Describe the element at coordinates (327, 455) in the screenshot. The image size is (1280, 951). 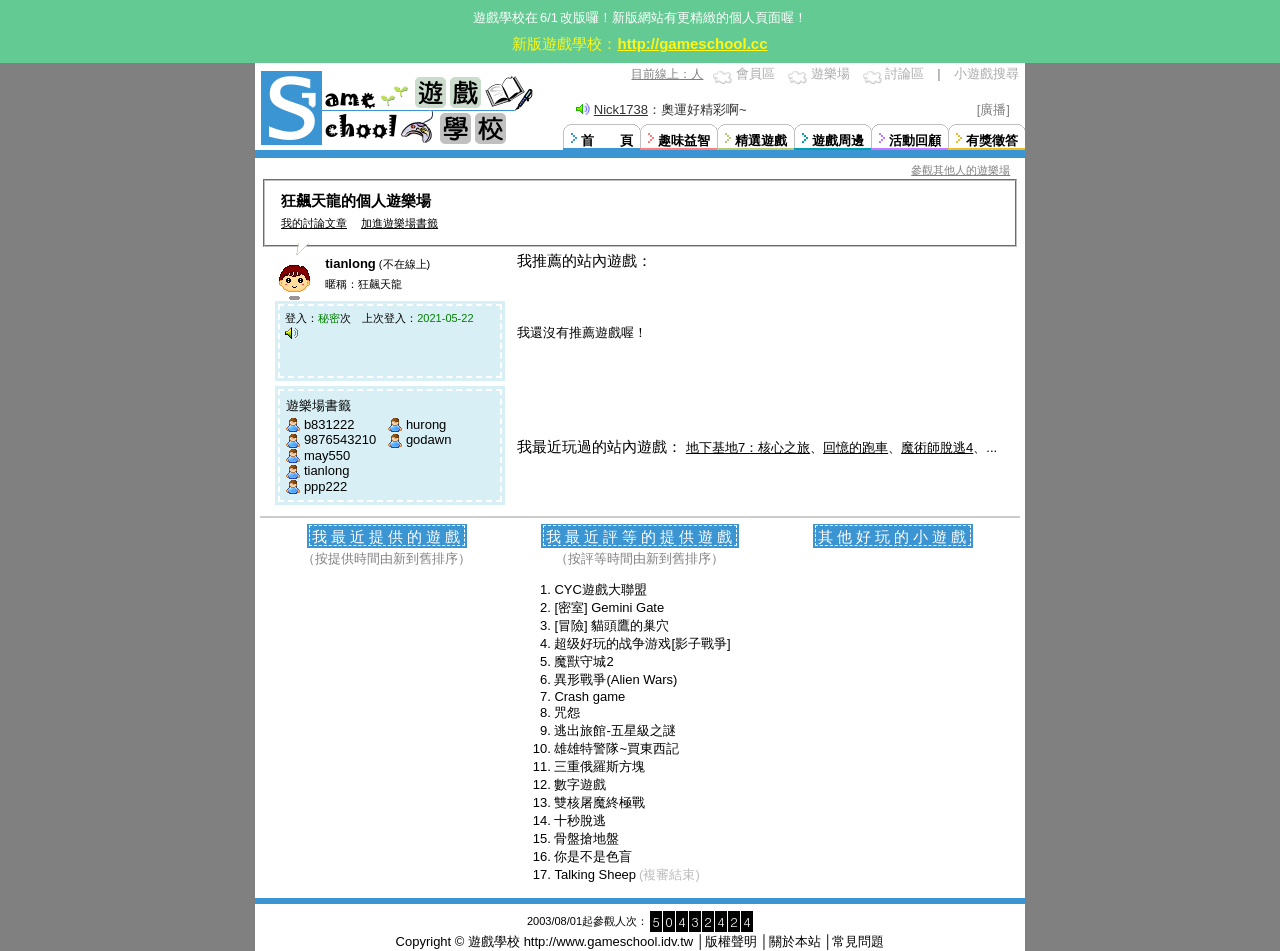
I see `may550` at that location.